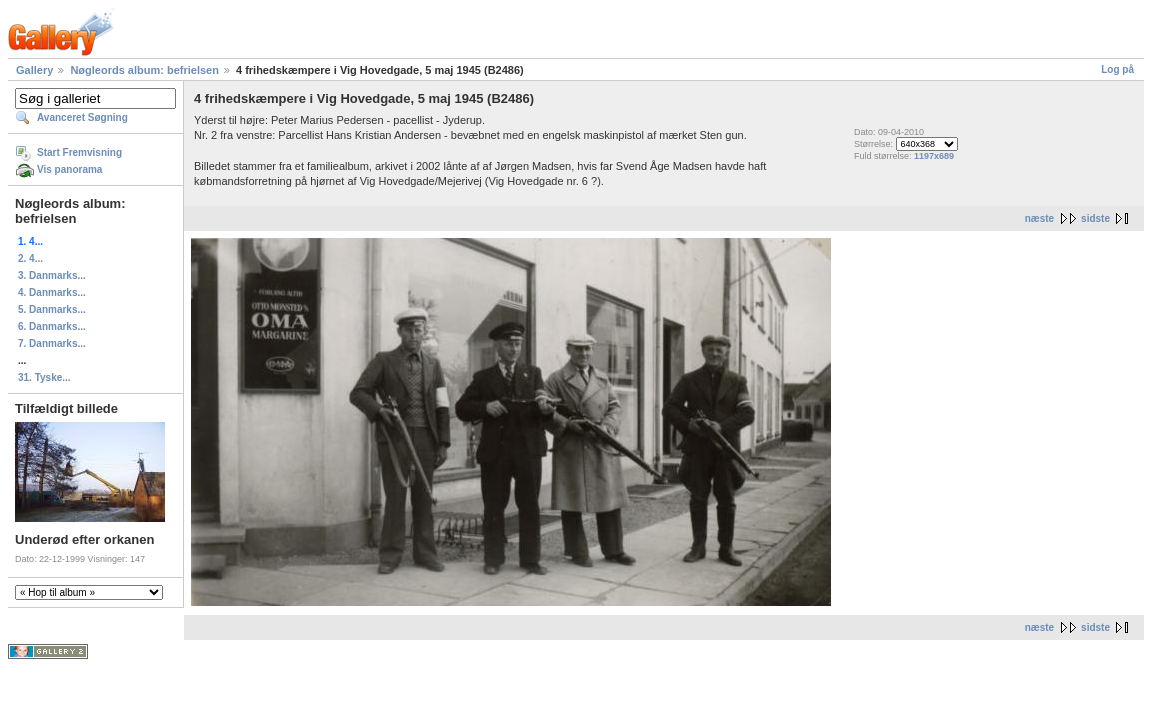  What do you see at coordinates (1095, 218) in the screenshot?
I see `sidste` at bounding box center [1095, 218].